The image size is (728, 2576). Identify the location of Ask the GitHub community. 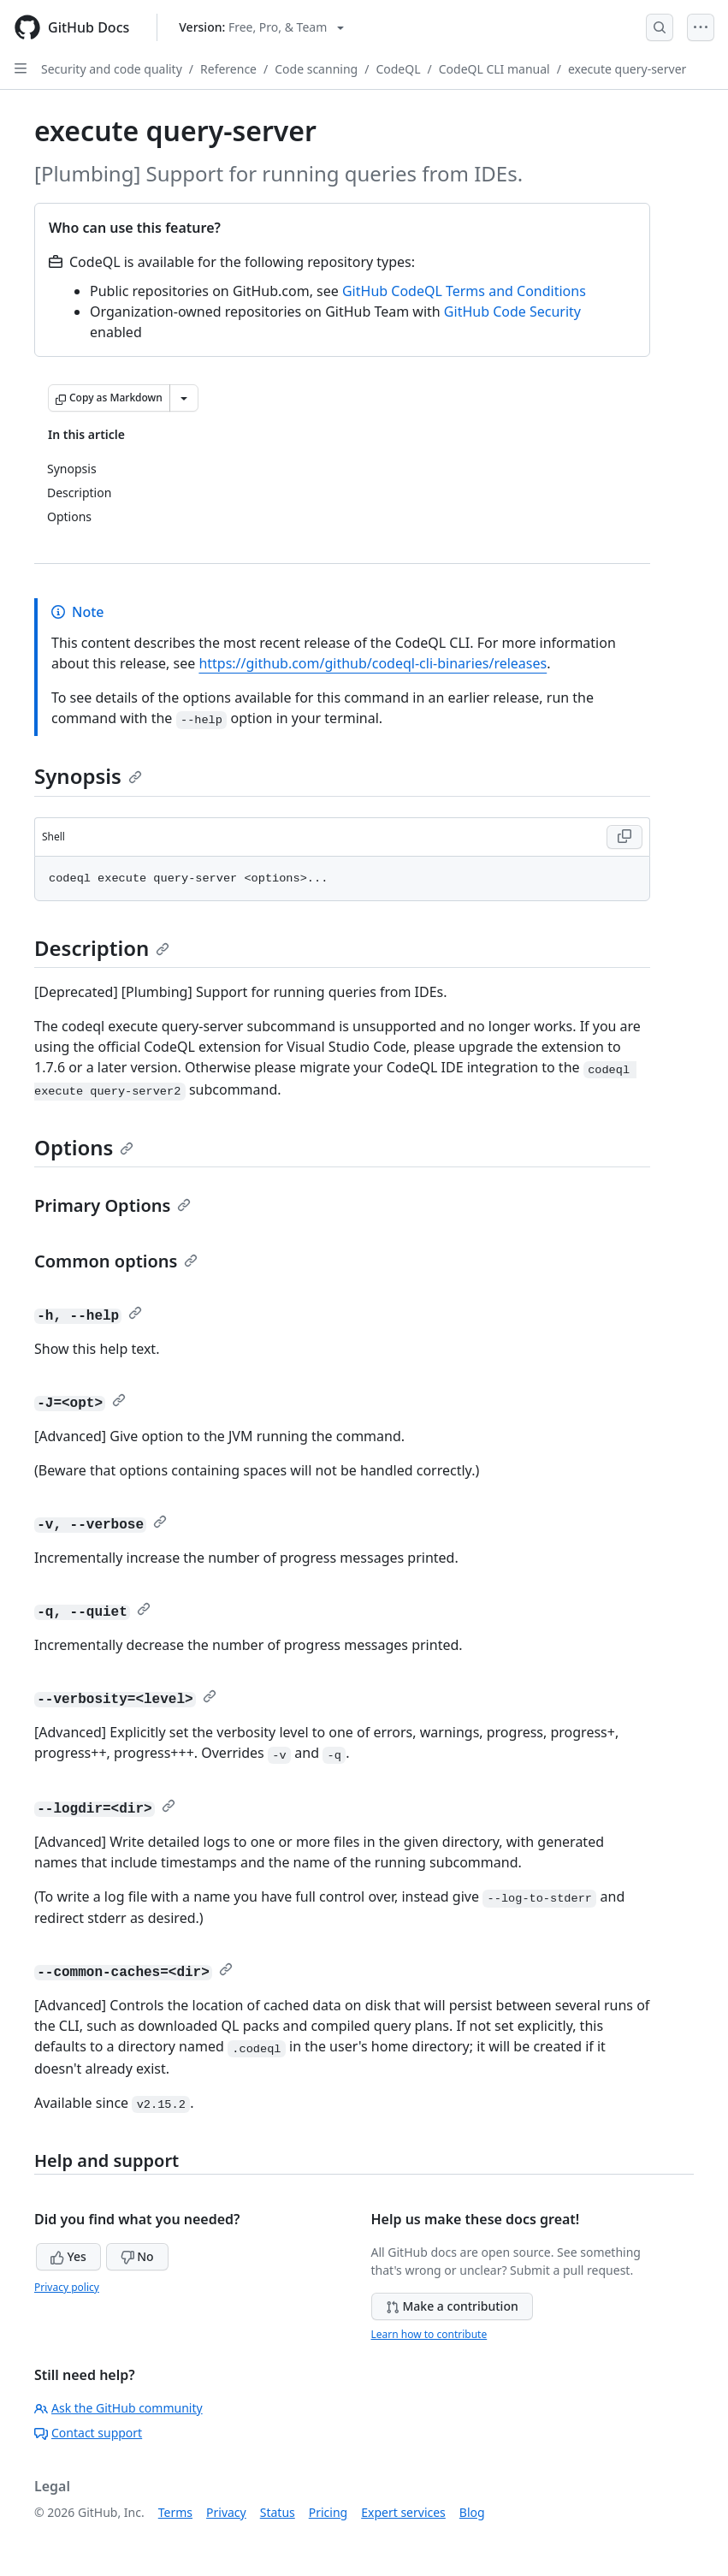
(118, 2408).